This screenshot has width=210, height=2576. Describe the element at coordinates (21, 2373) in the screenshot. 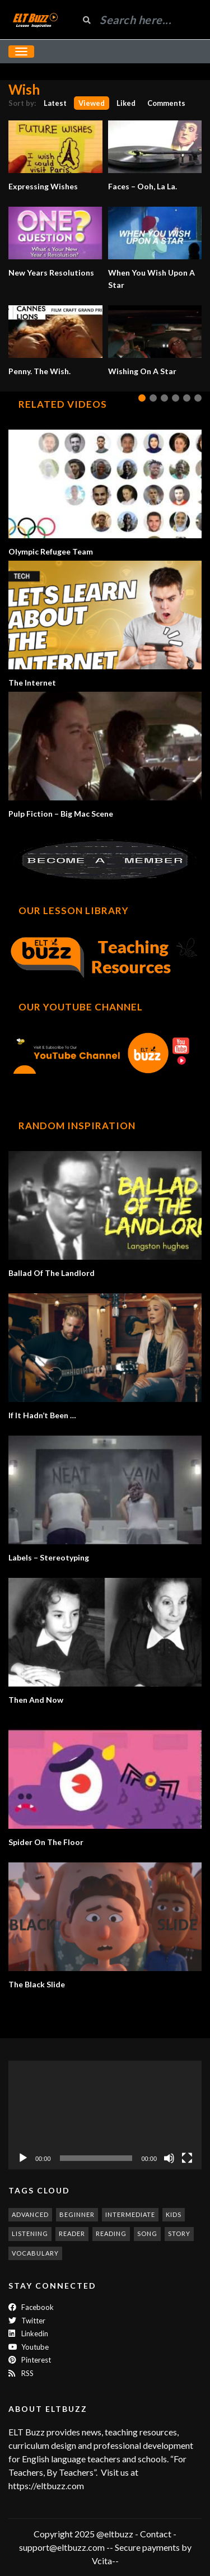

I see `RSS` at that location.